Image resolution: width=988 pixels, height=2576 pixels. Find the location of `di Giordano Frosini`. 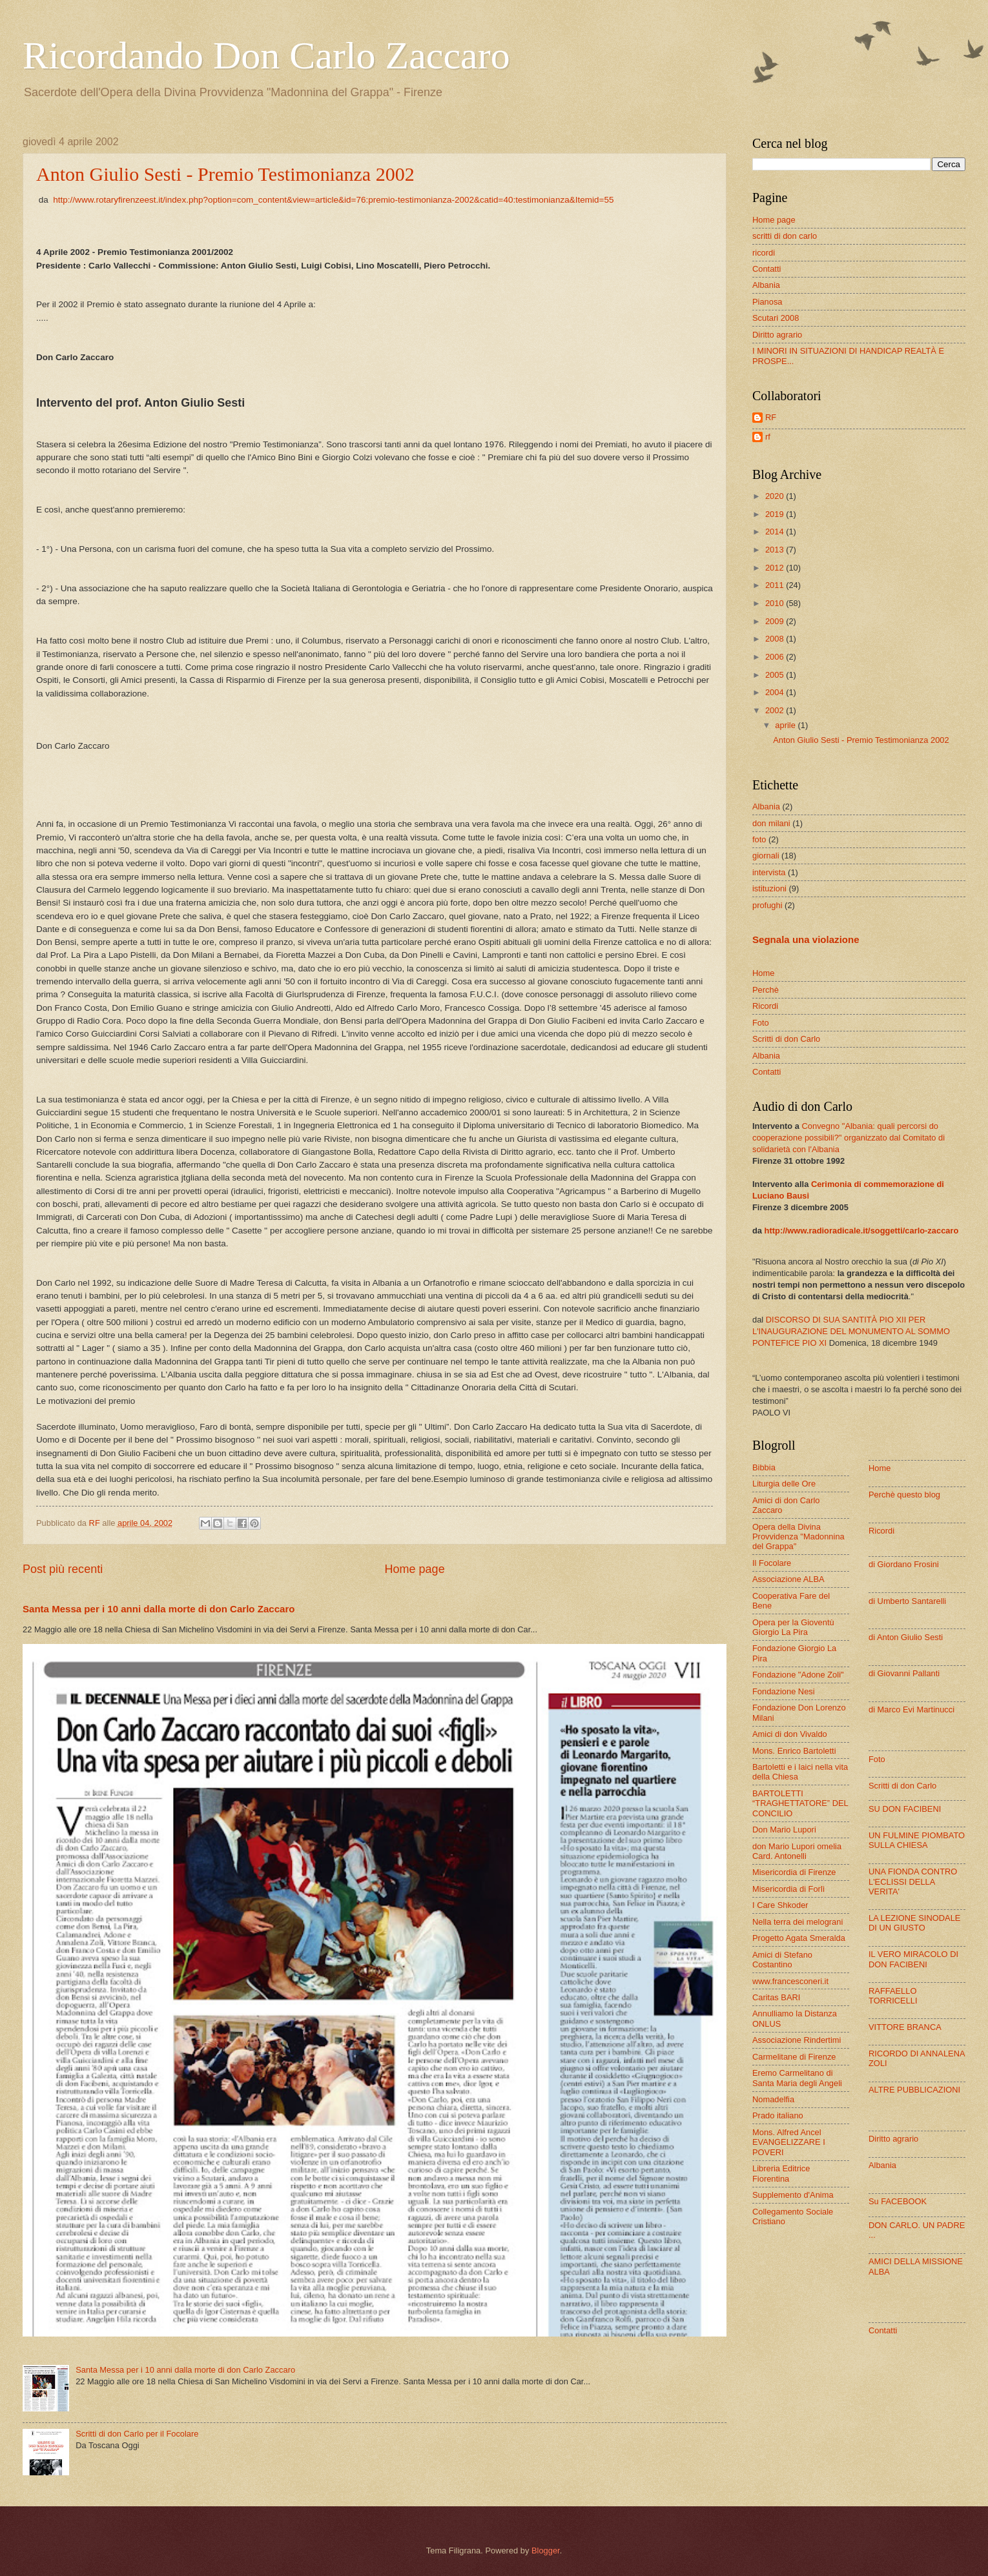

di Giordano Frosini is located at coordinates (904, 1564).